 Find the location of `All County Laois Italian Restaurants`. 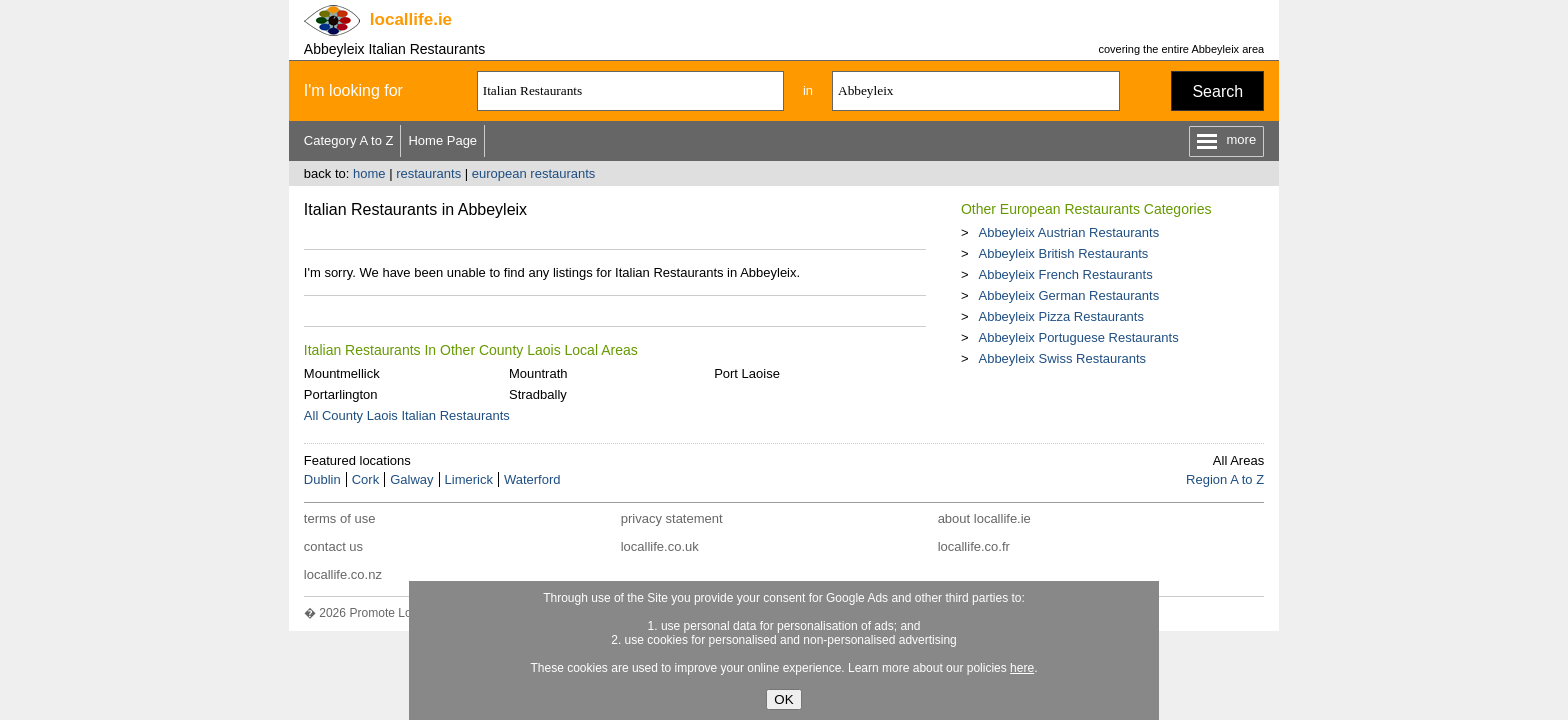

All County Laois Italian Restaurants is located at coordinates (407, 415).